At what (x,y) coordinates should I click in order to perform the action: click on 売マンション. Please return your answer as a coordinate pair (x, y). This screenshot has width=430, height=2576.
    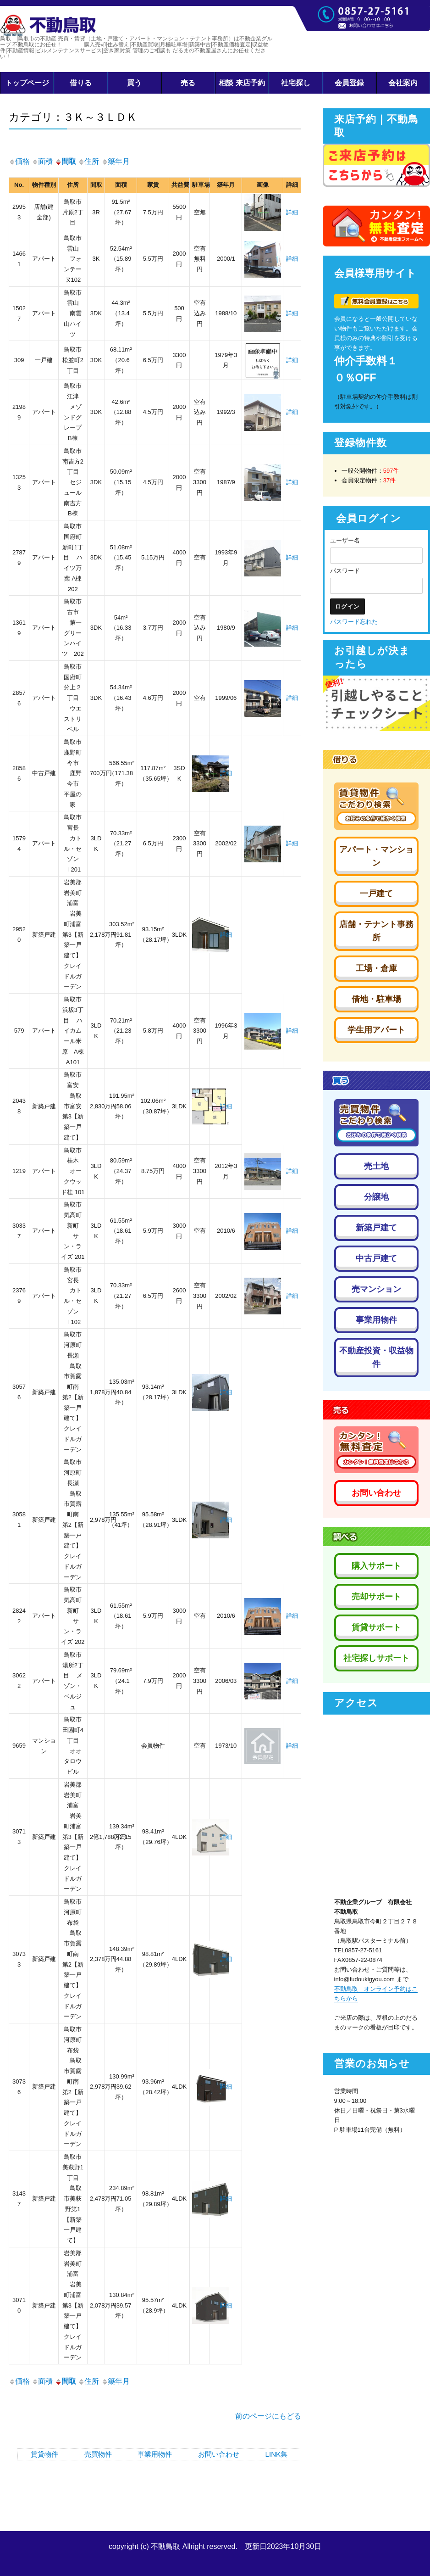
    Looking at the image, I should click on (376, 1289).